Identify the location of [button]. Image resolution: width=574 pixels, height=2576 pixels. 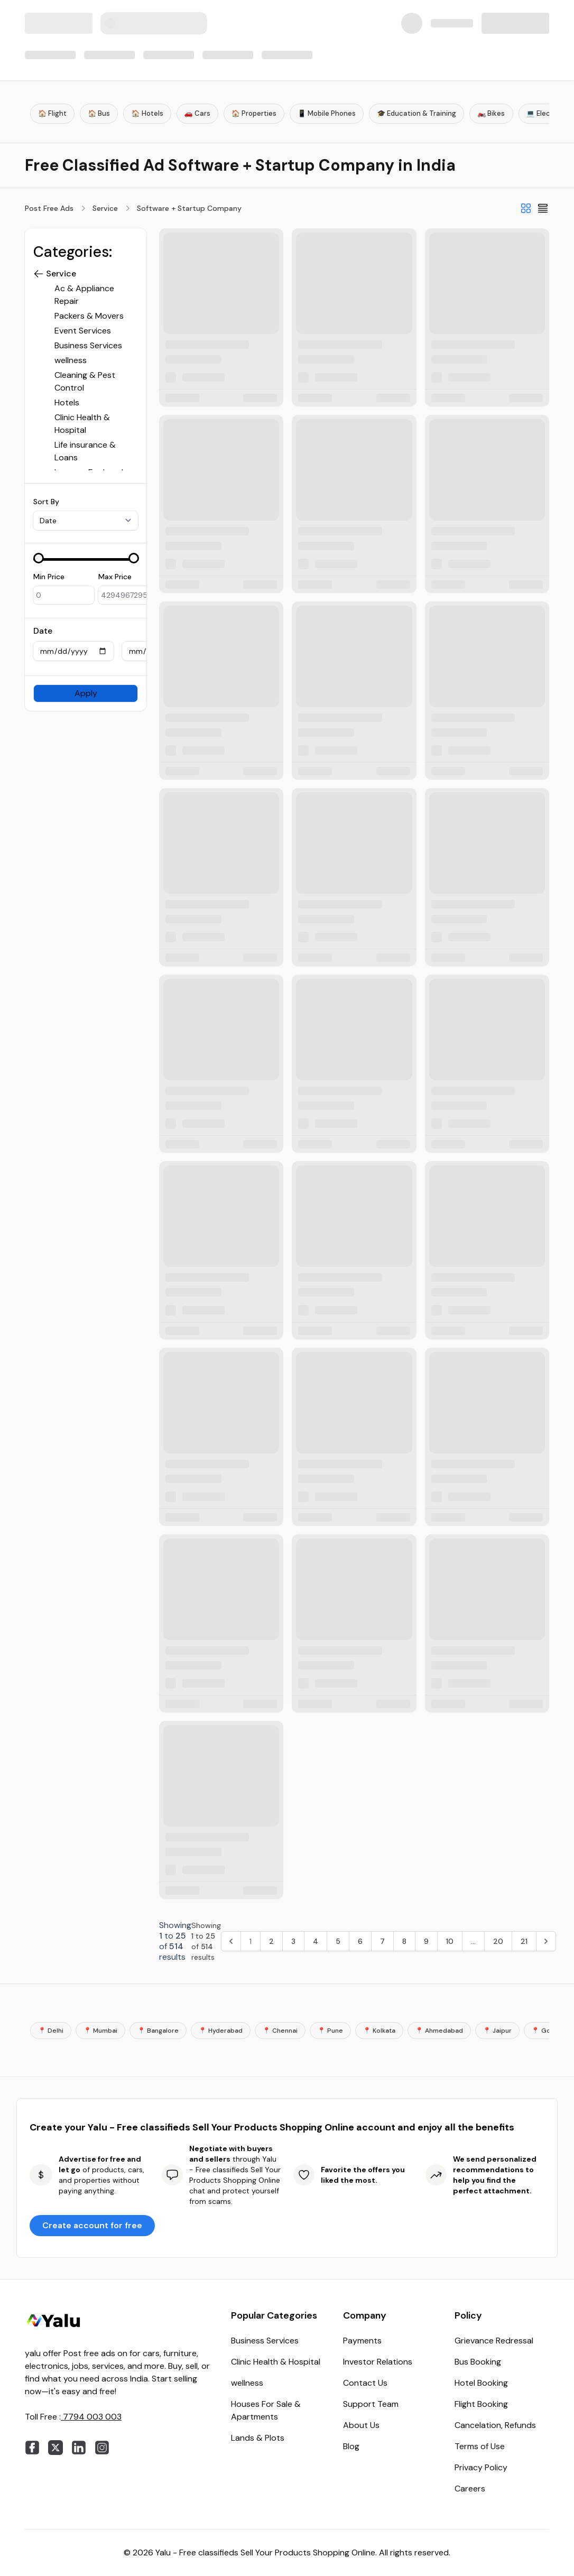
(38, 273).